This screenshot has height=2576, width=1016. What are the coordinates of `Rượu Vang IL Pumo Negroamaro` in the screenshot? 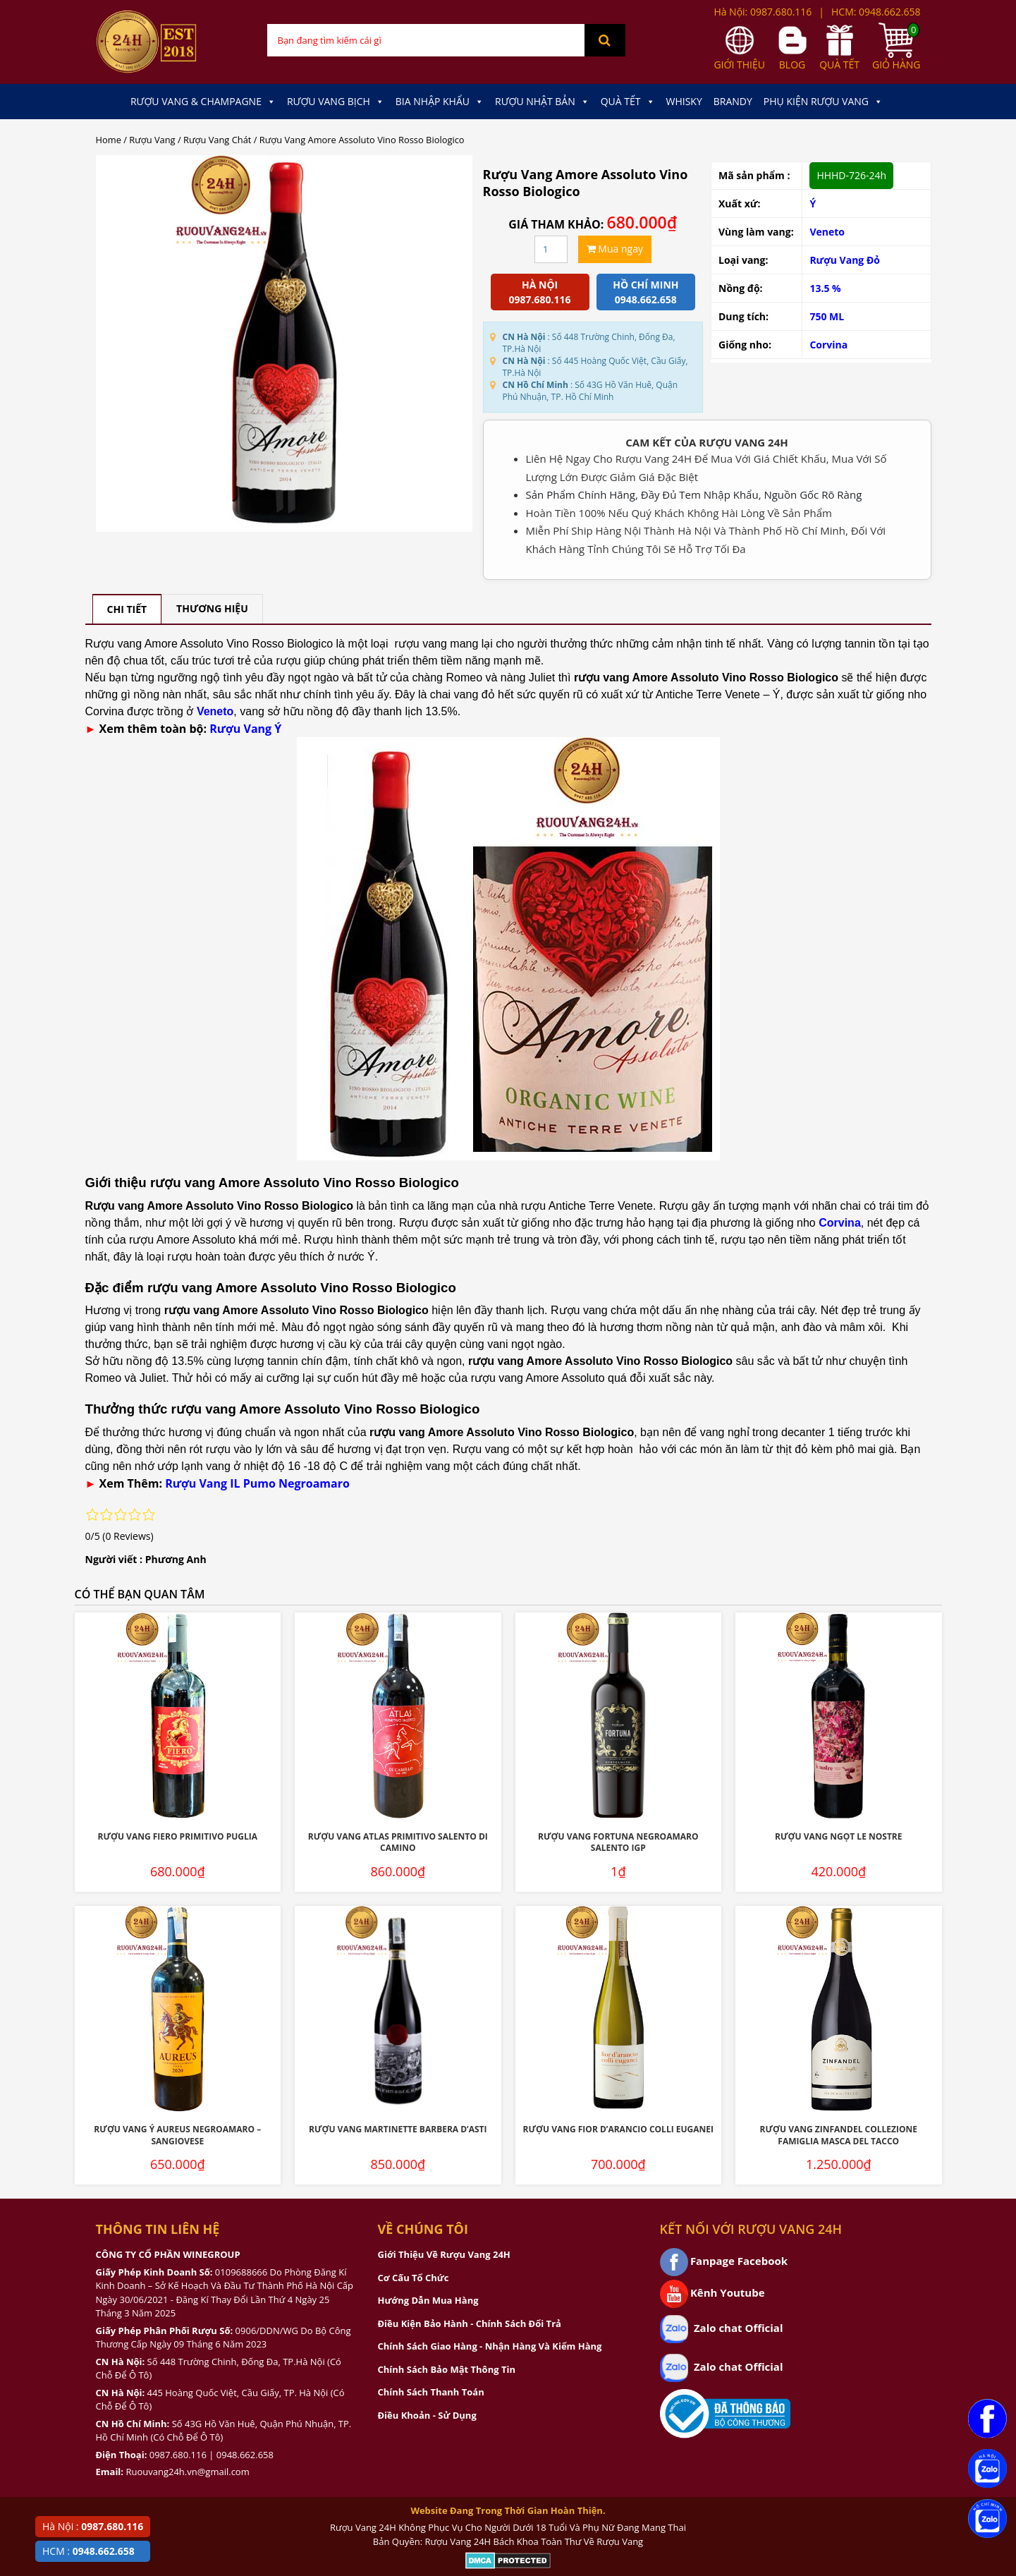 It's located at (257, 1483).